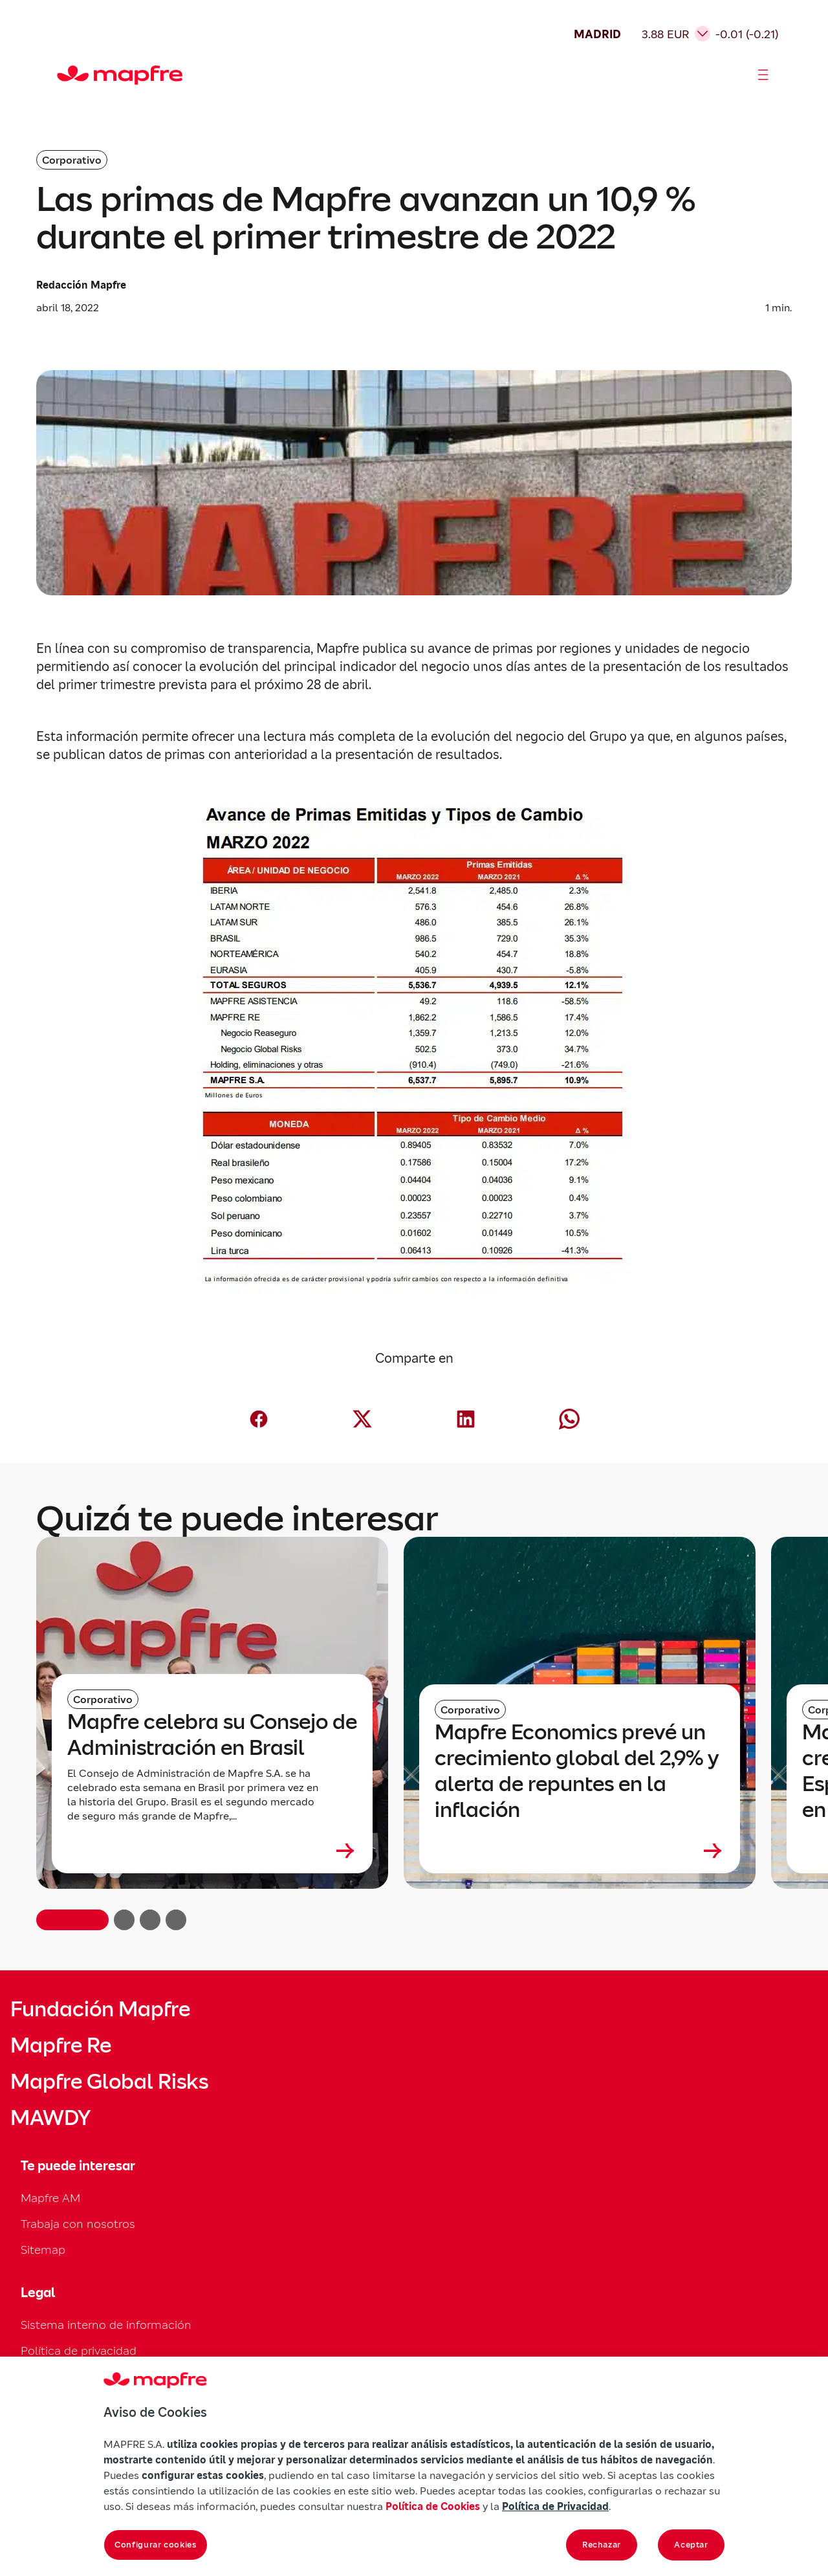 Image resolution: width=828 pixels, height=2576 pixels. Describe the element at coordinates (555, 2506) in the screenshot. I see `Política de Privacidad` at that location.